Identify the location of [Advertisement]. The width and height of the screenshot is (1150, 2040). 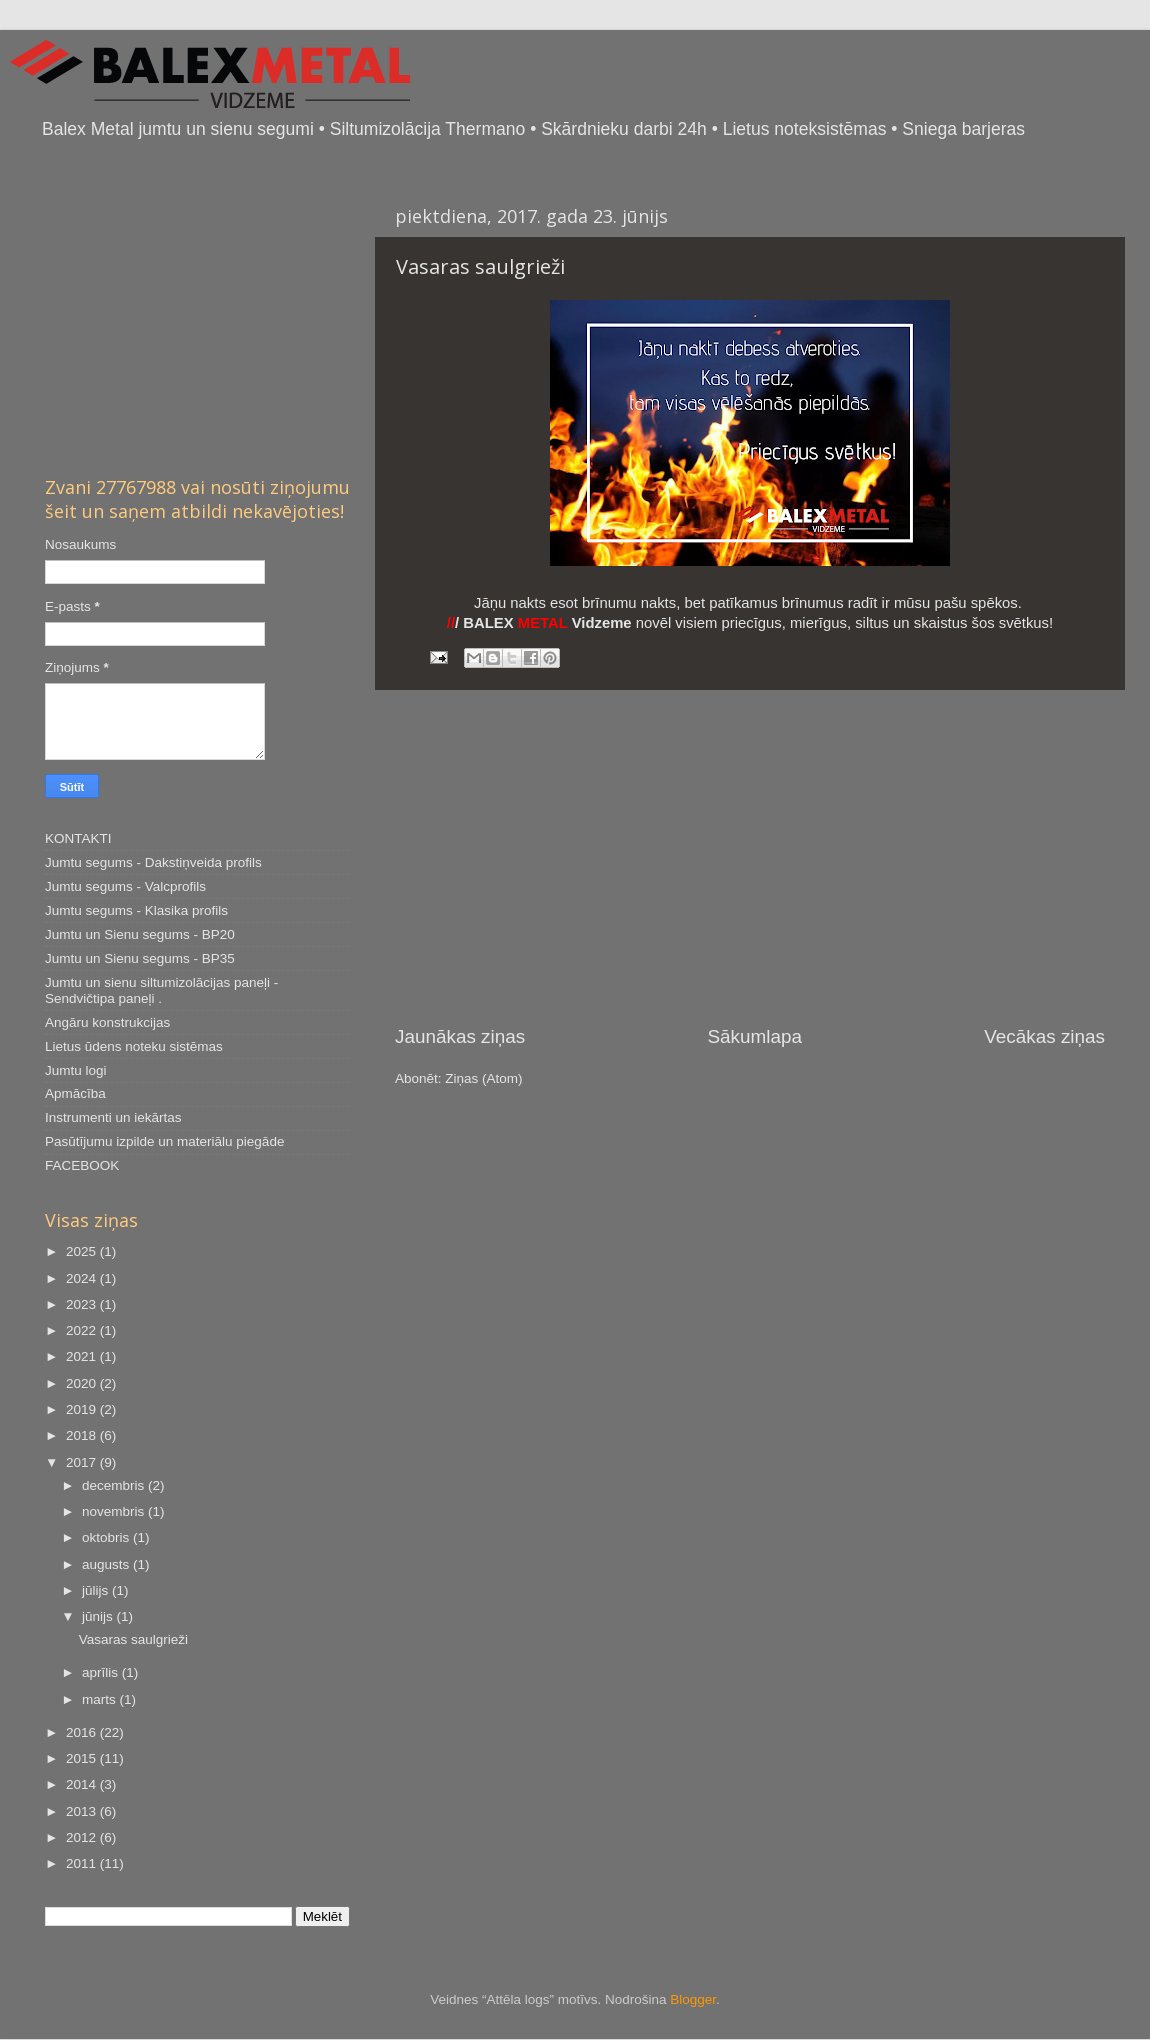
(750, 857).